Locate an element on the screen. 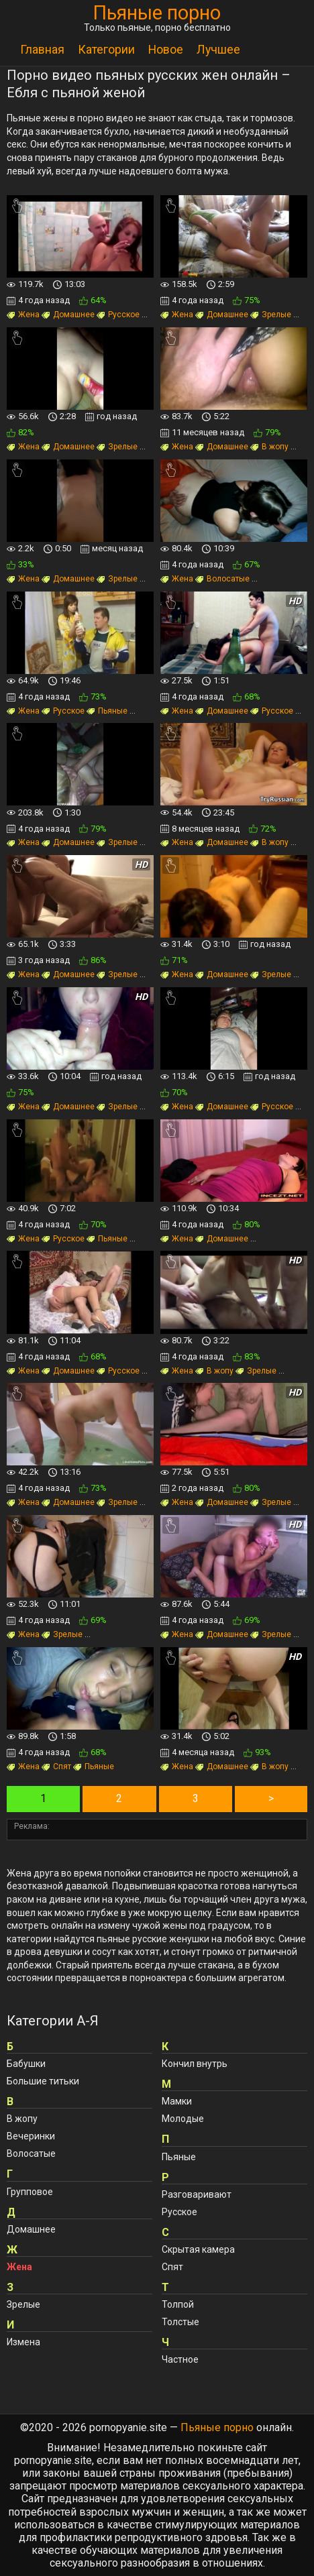 Image resolution: width=314 pixels, height=2576 pixels. Пьяные is located at coordinates (107, 711).